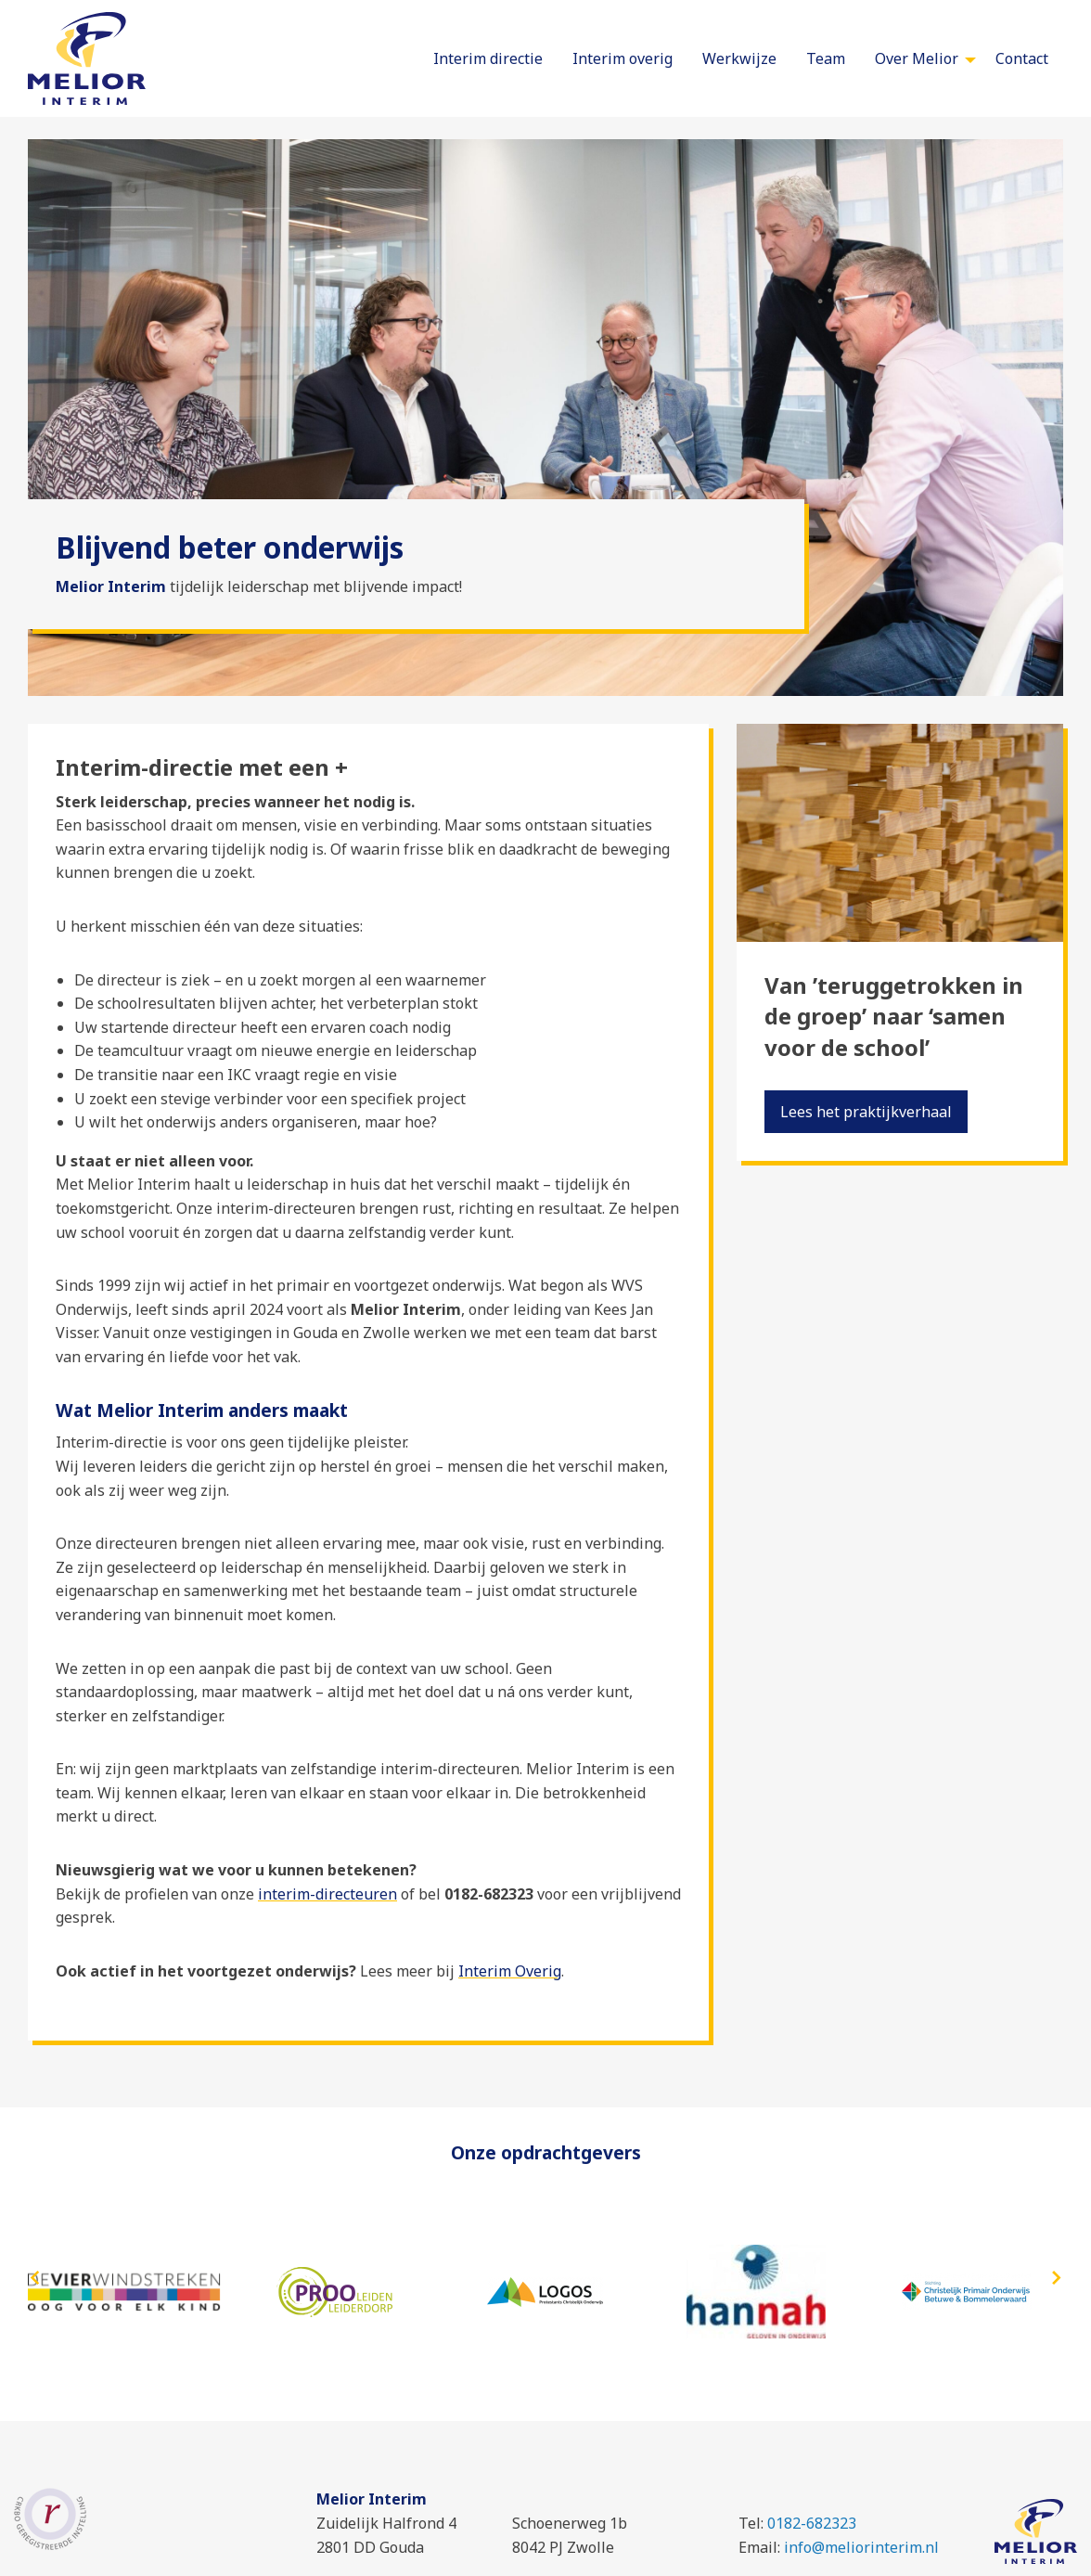 This screenshot has height=2576, width=1091. Describe the element at coordinates (622, 58) in the screenshot. I see `Interim overig` at that location.